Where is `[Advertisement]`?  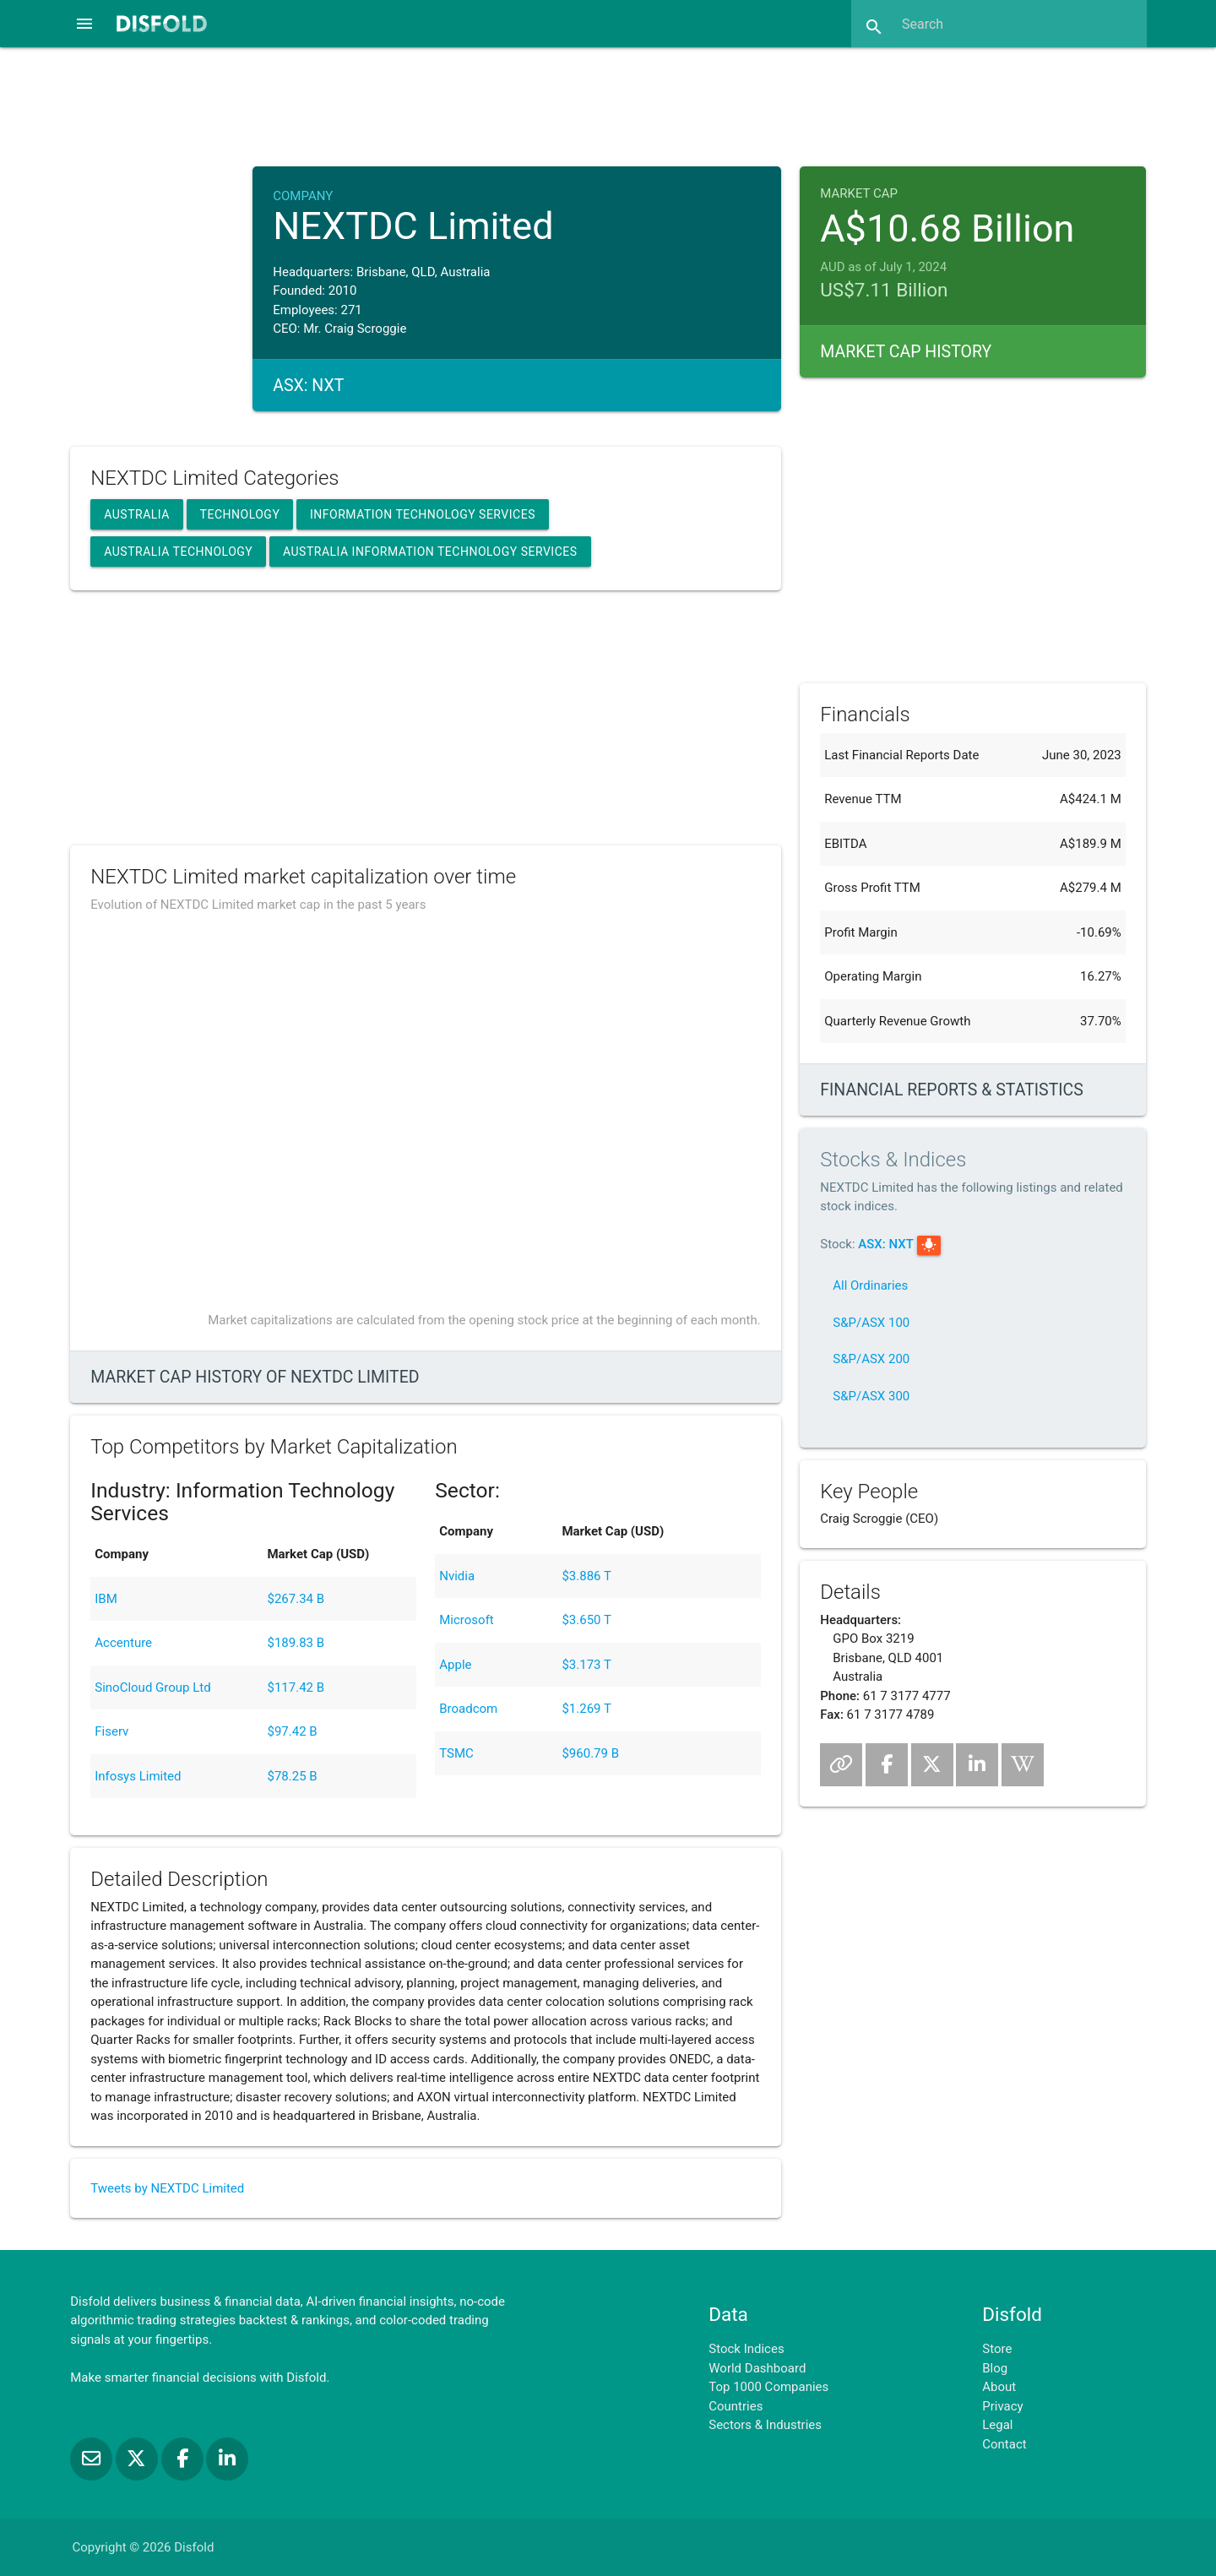
[Advertisement] is located at coordinates (608, 105).